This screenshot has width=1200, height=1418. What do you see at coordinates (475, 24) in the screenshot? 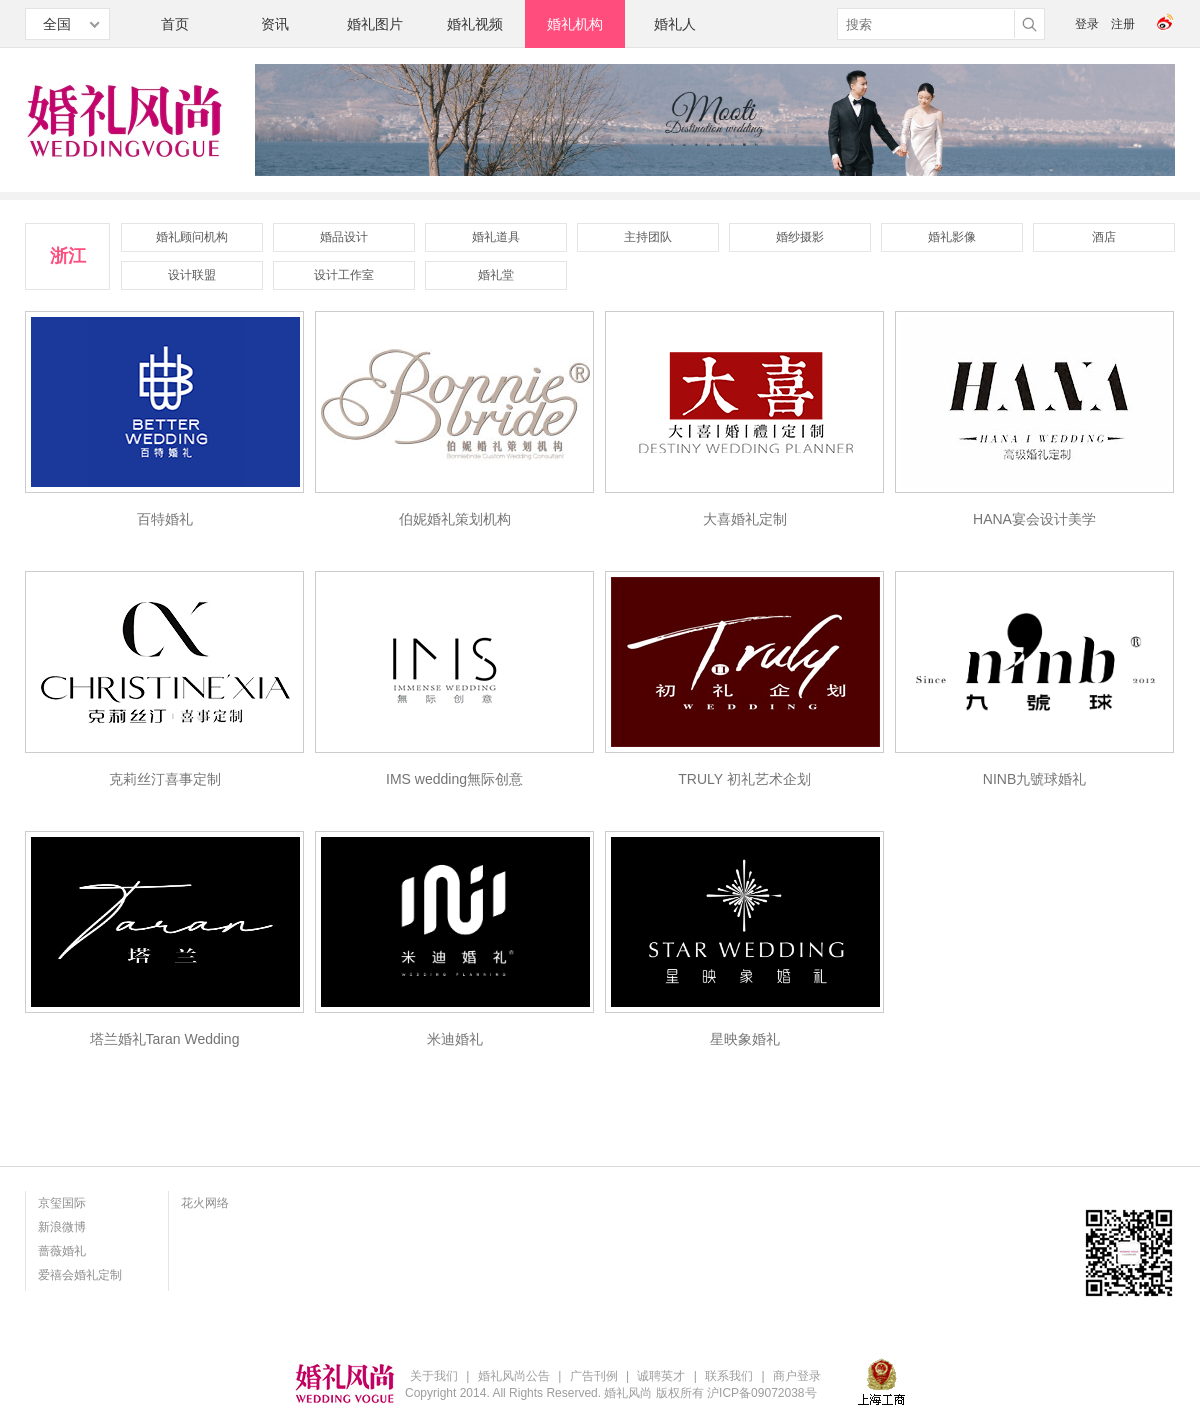
I see `婚礼视频` at bounding box center [475, 24].